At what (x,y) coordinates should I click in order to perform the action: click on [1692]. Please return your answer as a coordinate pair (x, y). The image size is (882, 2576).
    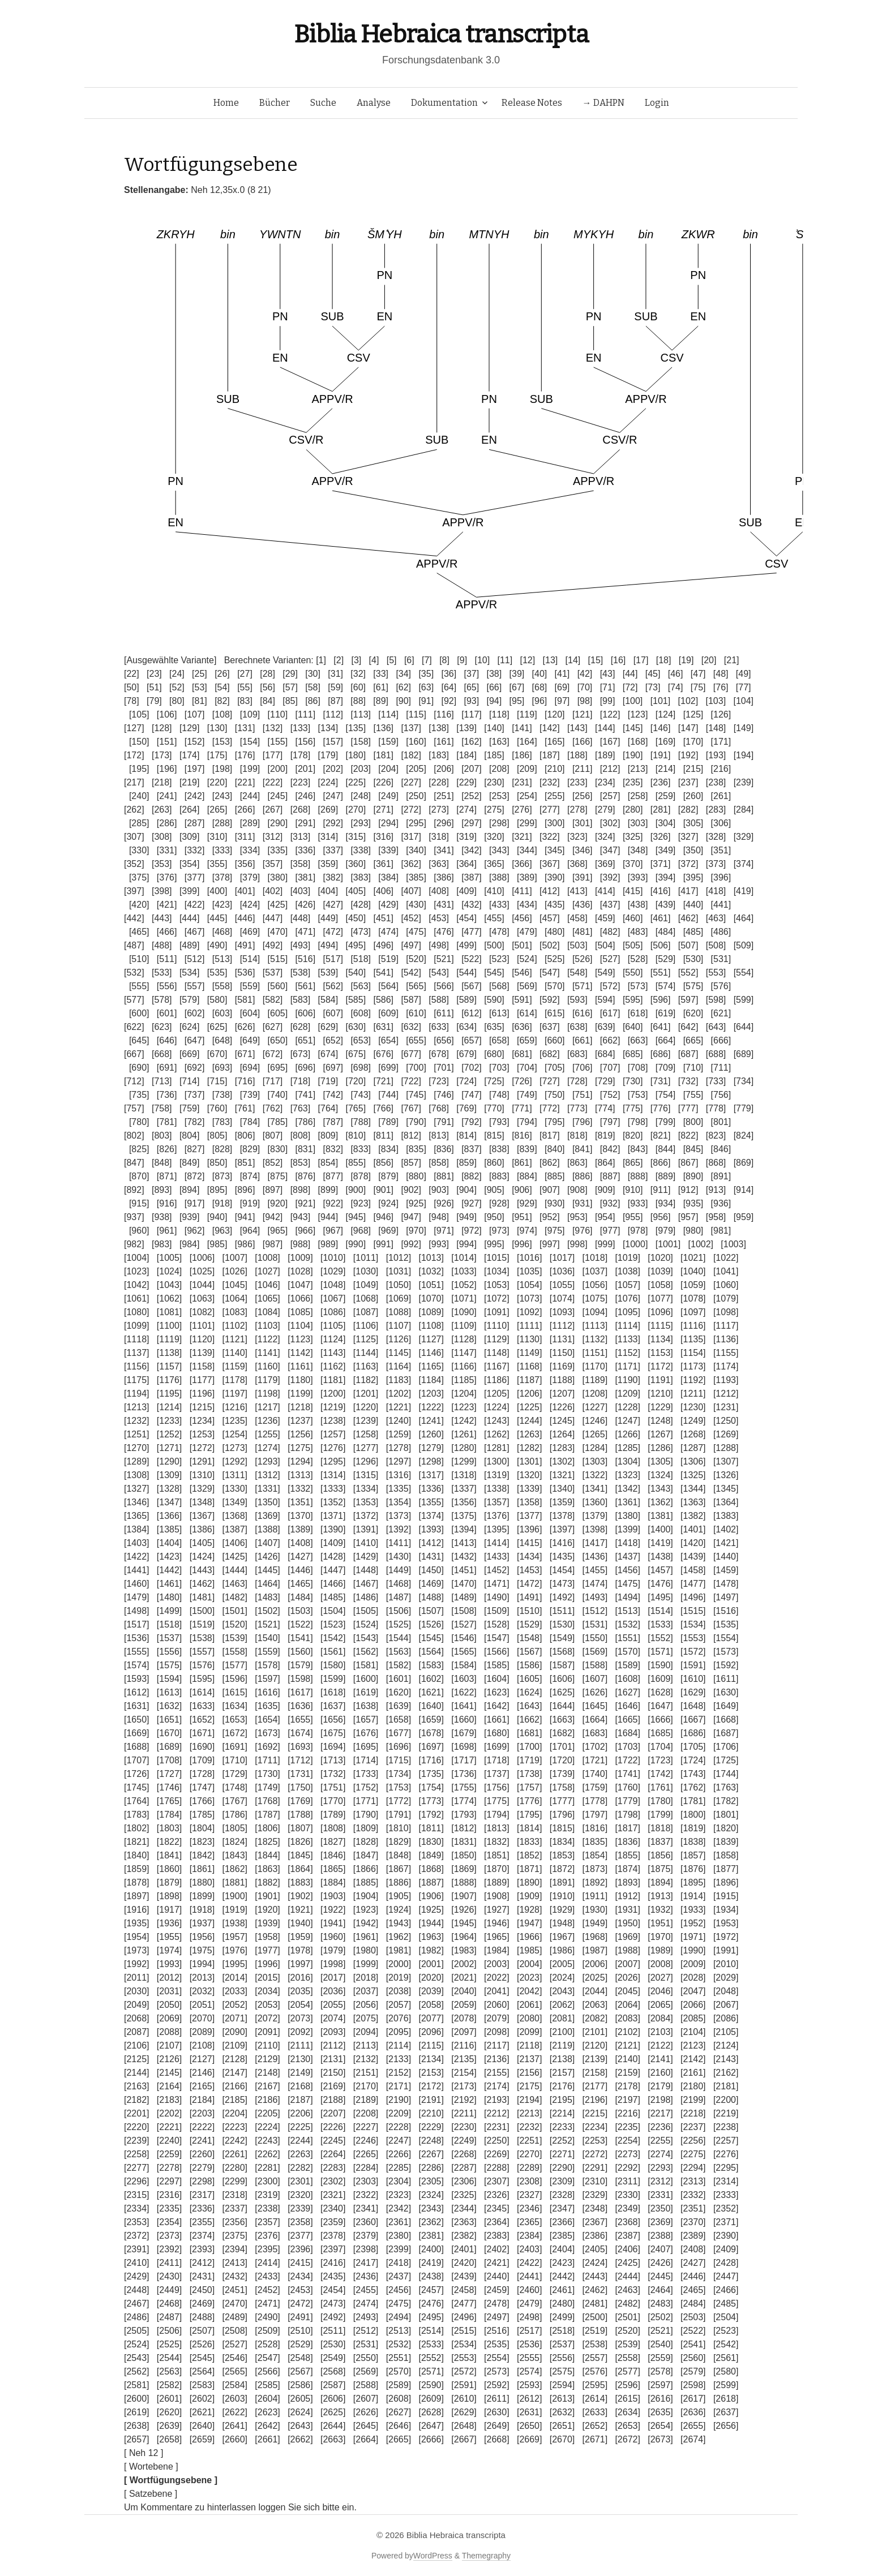
    Looking at the image, I should click on (267, 1746).